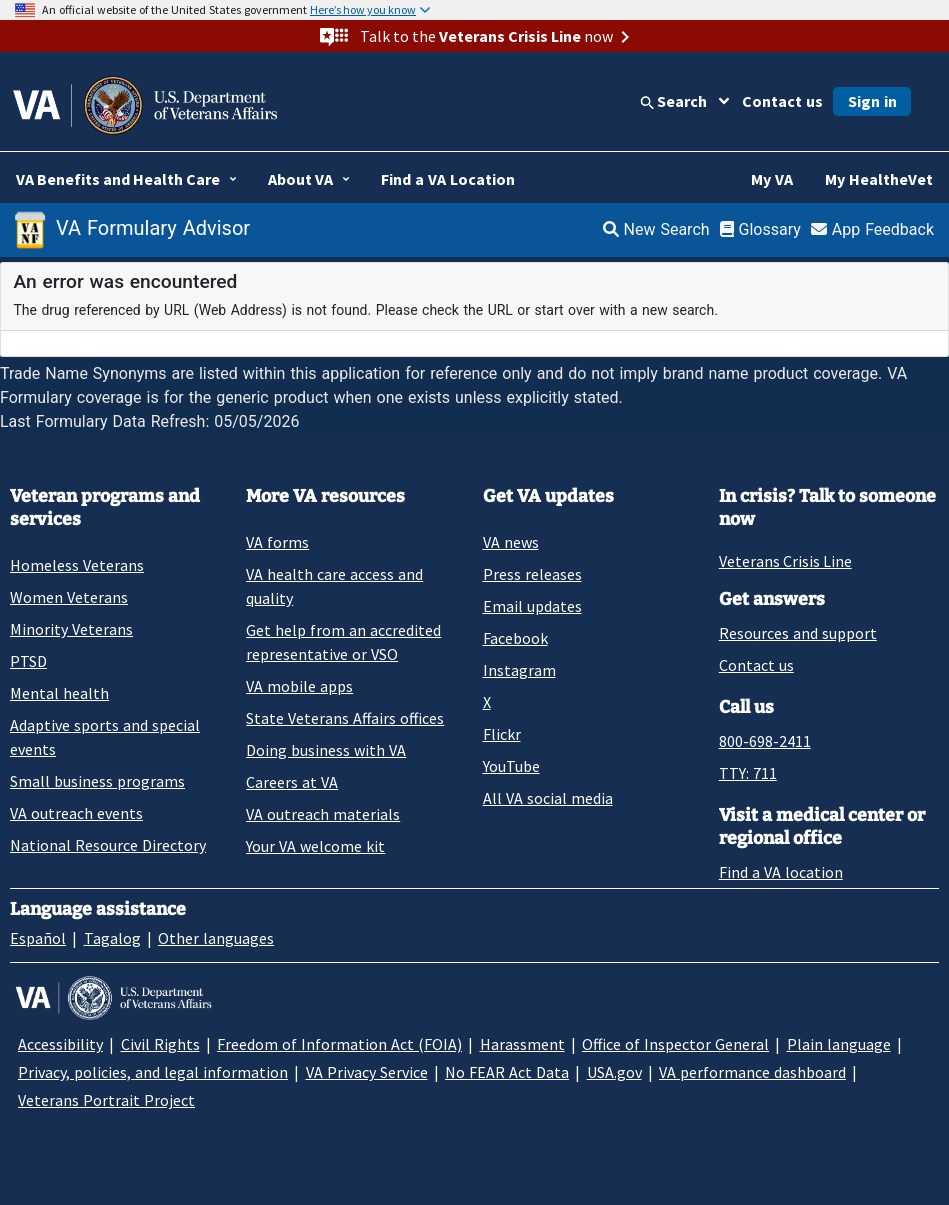  What do you see at coordinates (343, 642) in the screenshot?
I see `Get help from an accredited representative or VSO` at bounding box center [343, 642].